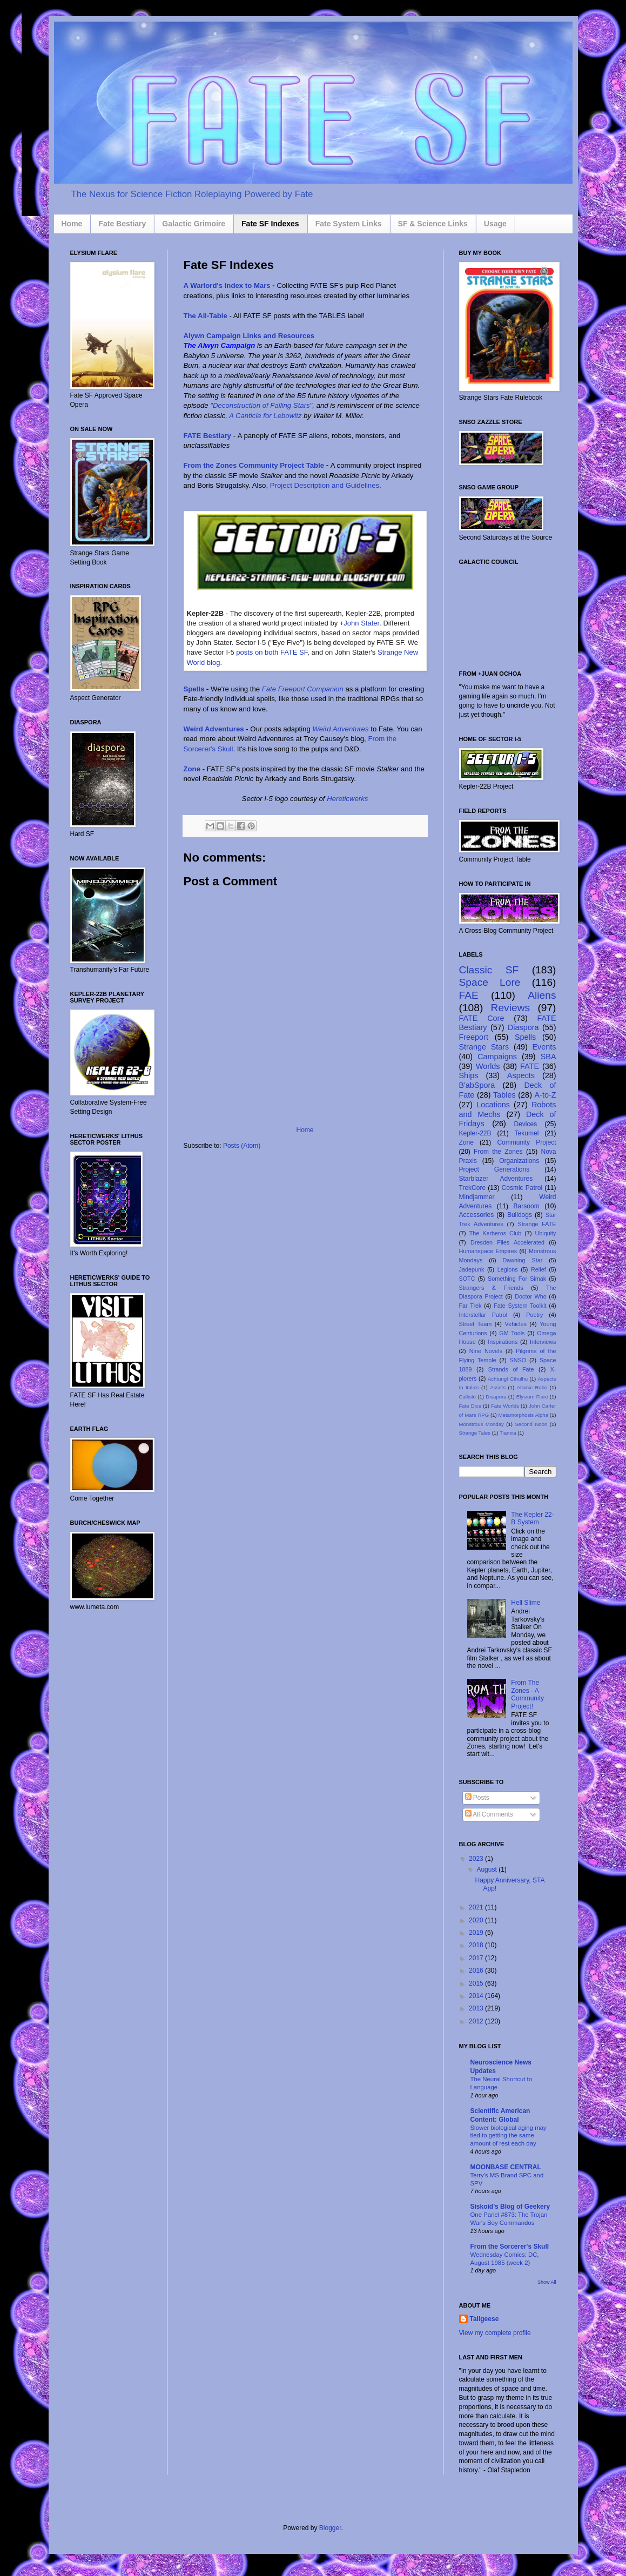 Image resolution: width=626 pixels, height=2576 pixels. What do you see at coordinates (534, 1314) in the screenshot?
I see `Poetry` at bounding box center [534, 1314].